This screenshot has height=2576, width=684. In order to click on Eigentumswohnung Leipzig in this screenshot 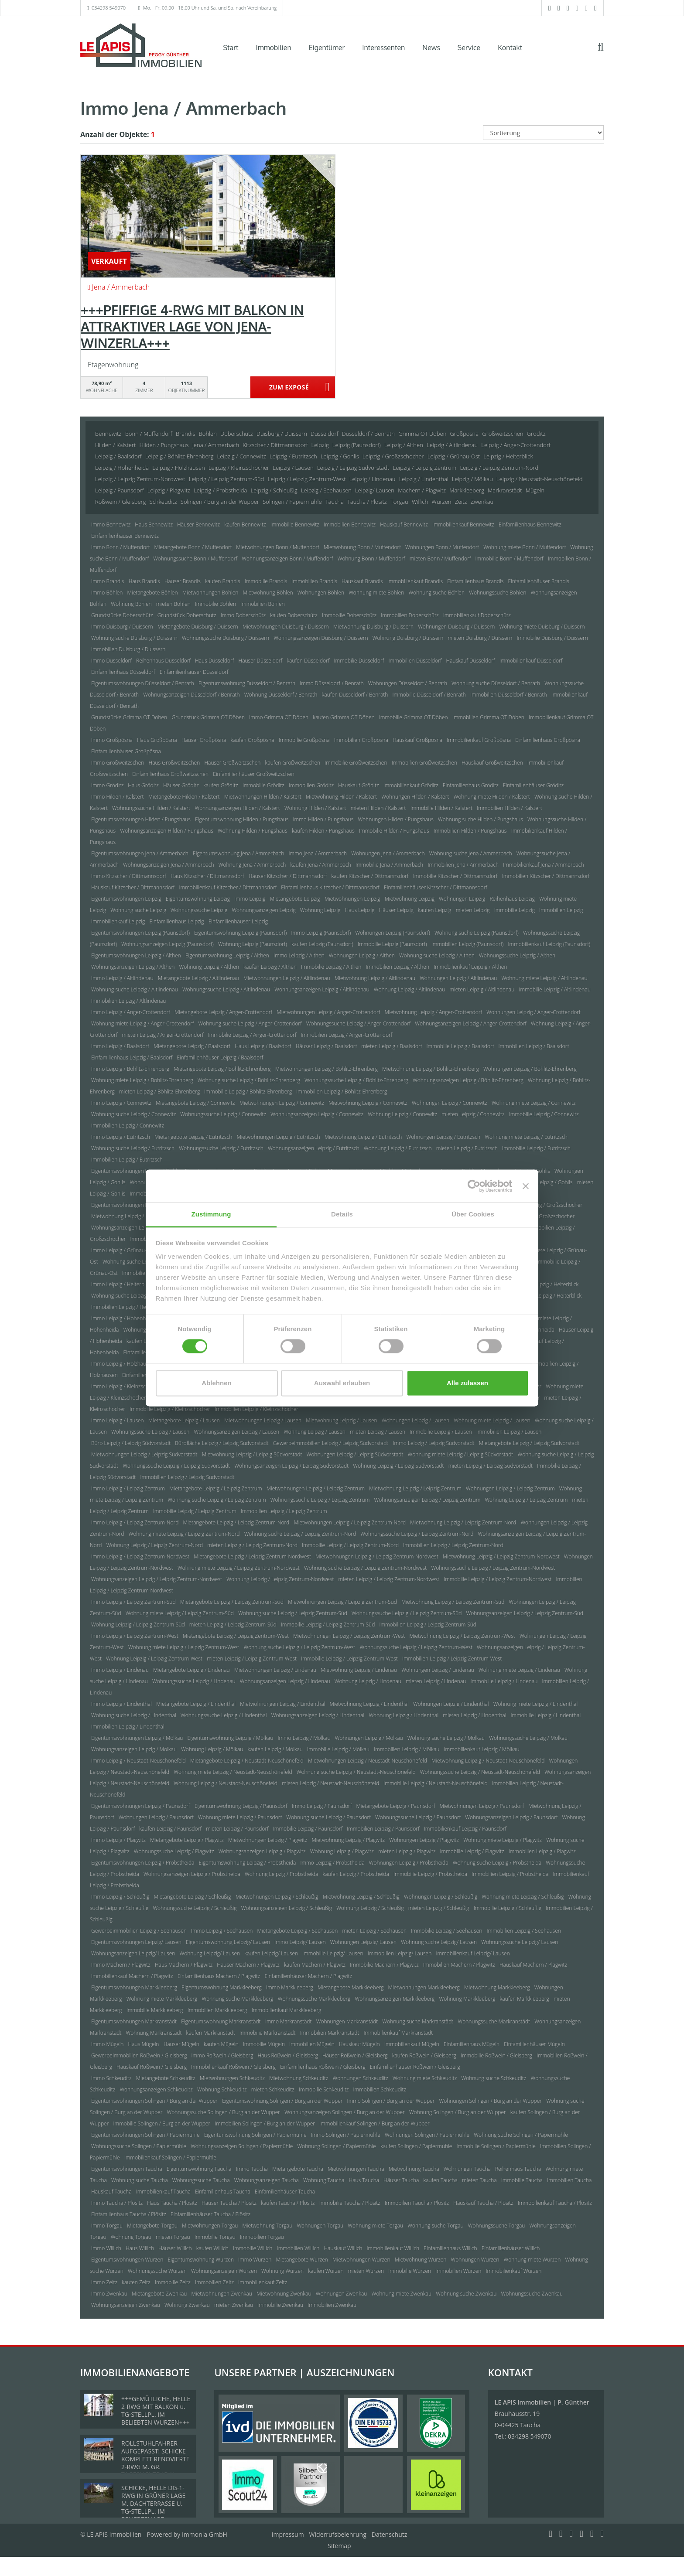, I will do `click(198, 898)`.